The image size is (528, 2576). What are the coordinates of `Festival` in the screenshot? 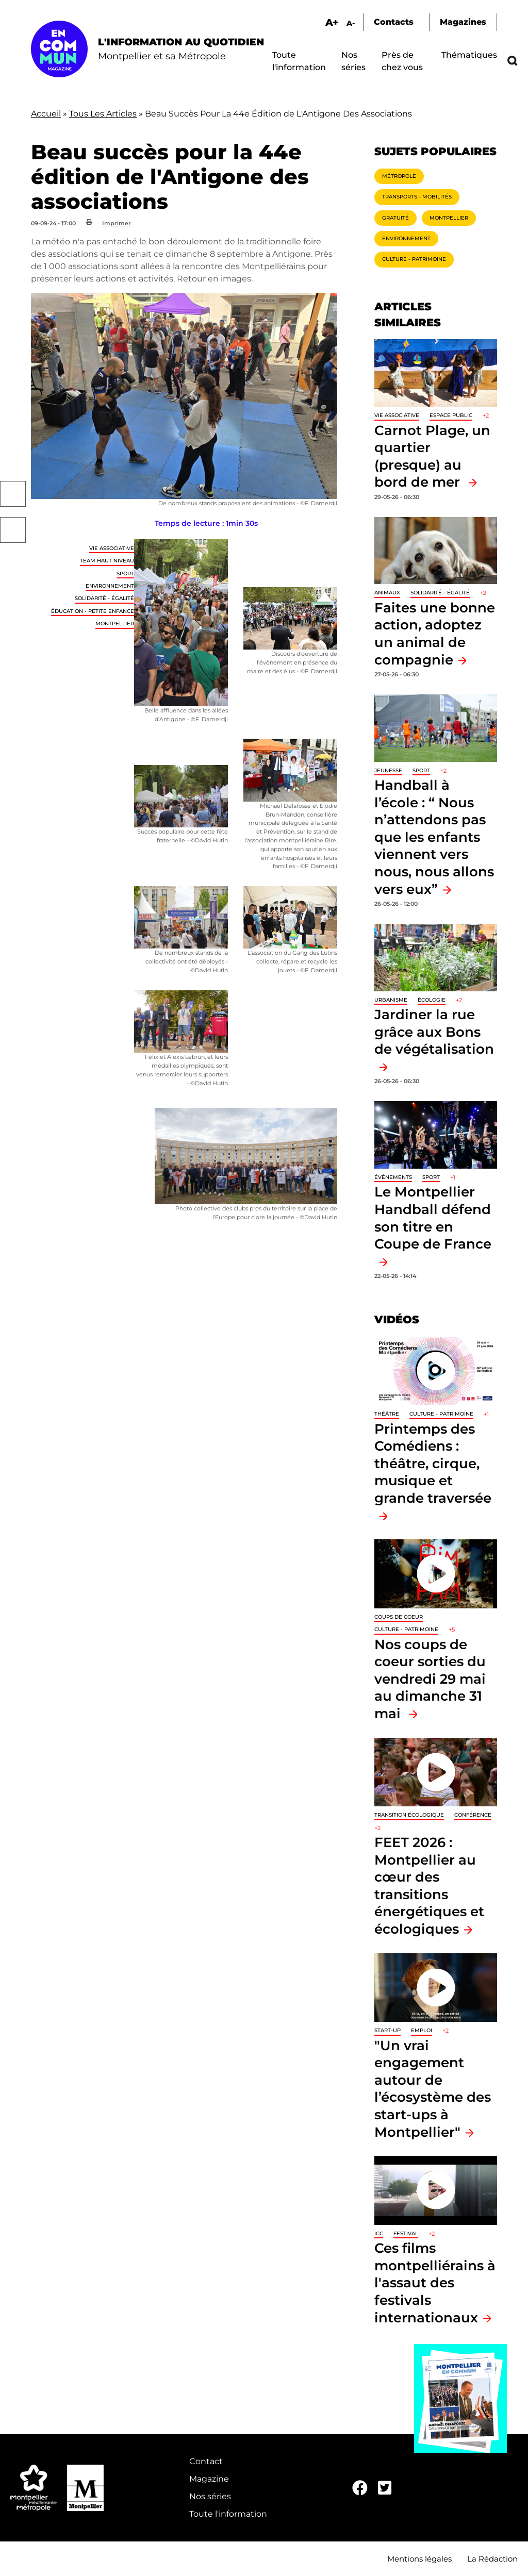 It's located at (405, 2233).